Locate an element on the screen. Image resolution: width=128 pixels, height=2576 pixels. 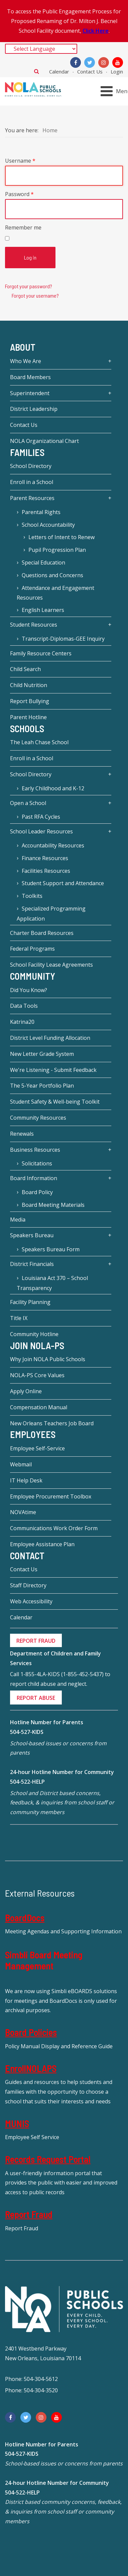
Contact is located at coordinates (27, 1555).